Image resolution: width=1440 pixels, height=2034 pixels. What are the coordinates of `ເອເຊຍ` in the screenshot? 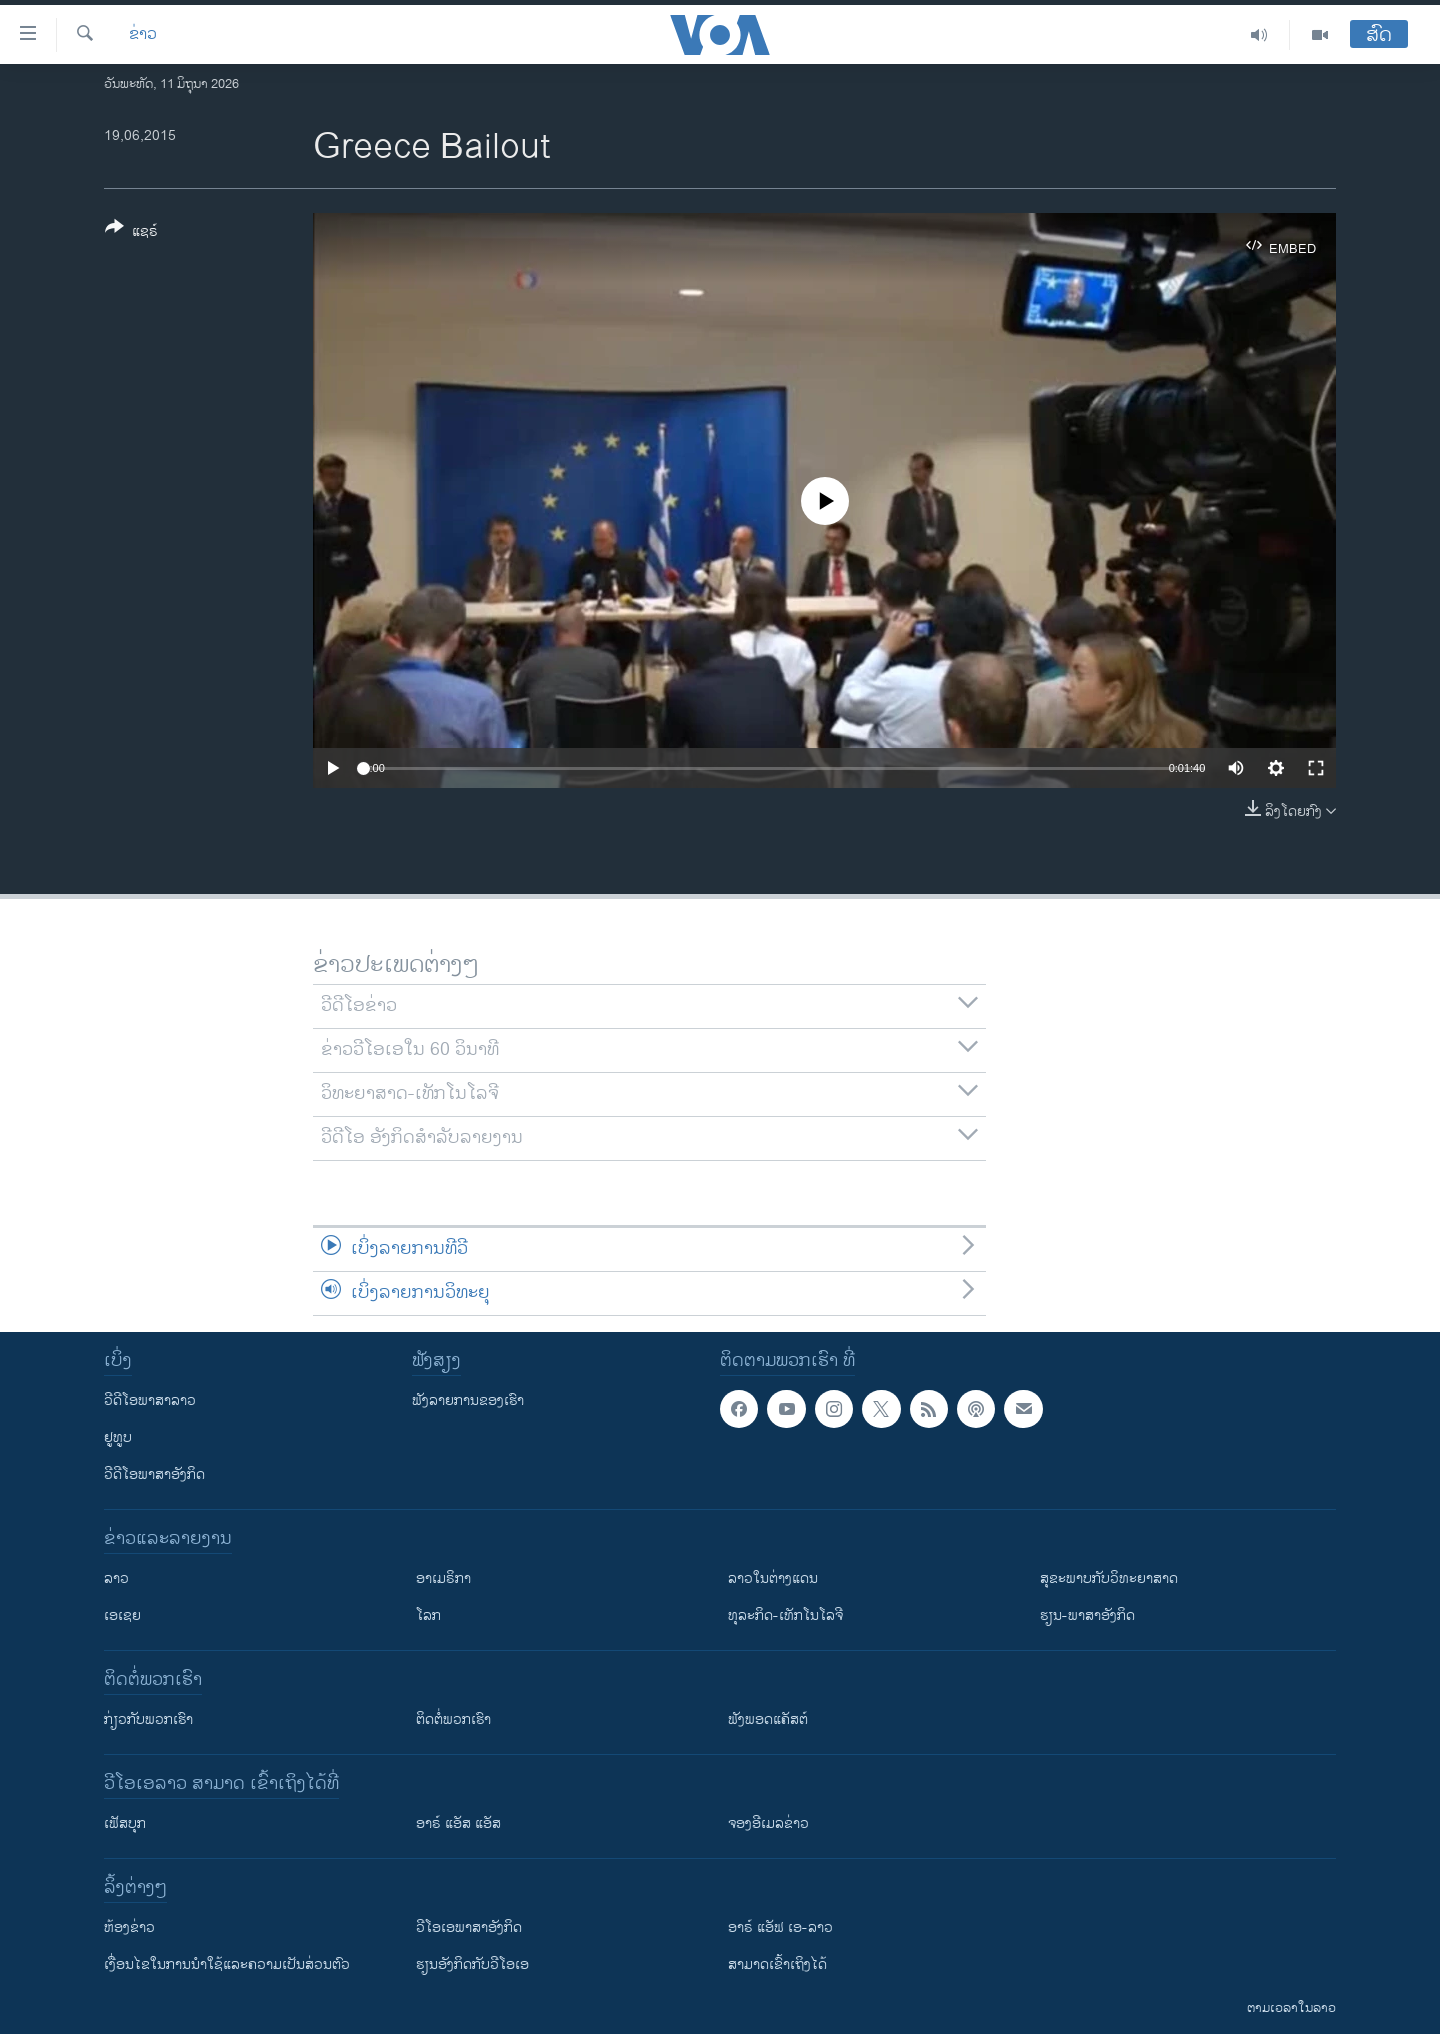 It's located at (122, 1615).